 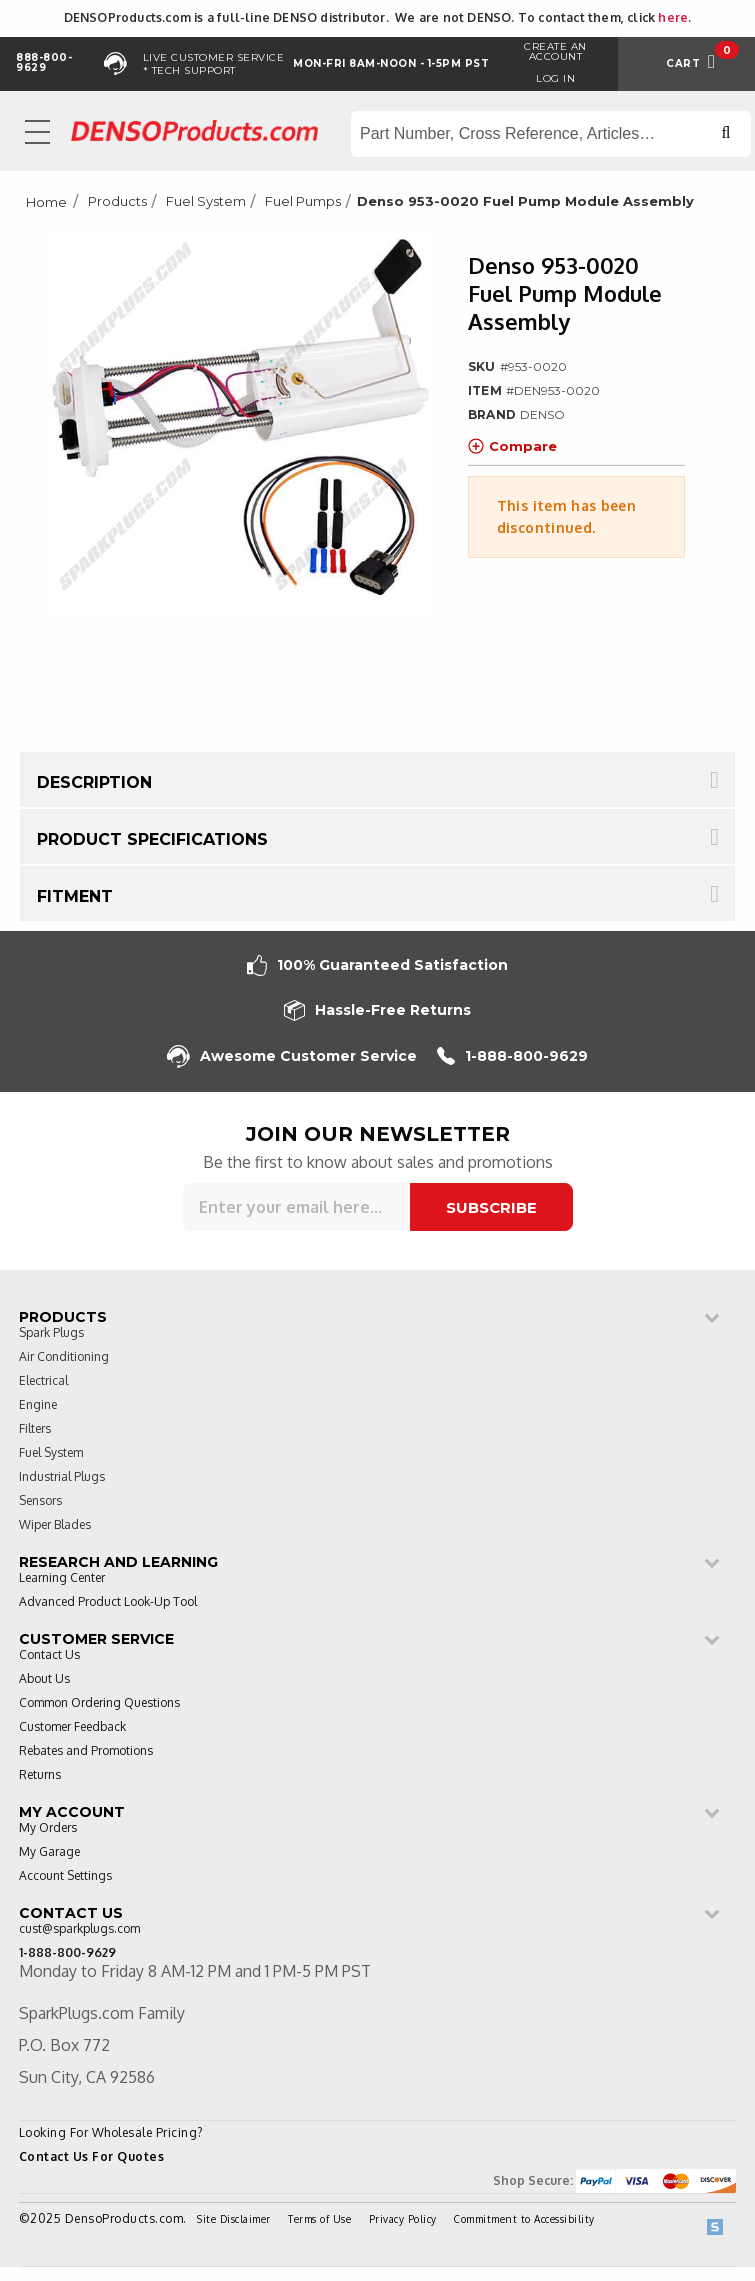 What do you see at coordinates (75, 896) in the screenshot?
I see `Fitment` at bounding box center [75, 896].